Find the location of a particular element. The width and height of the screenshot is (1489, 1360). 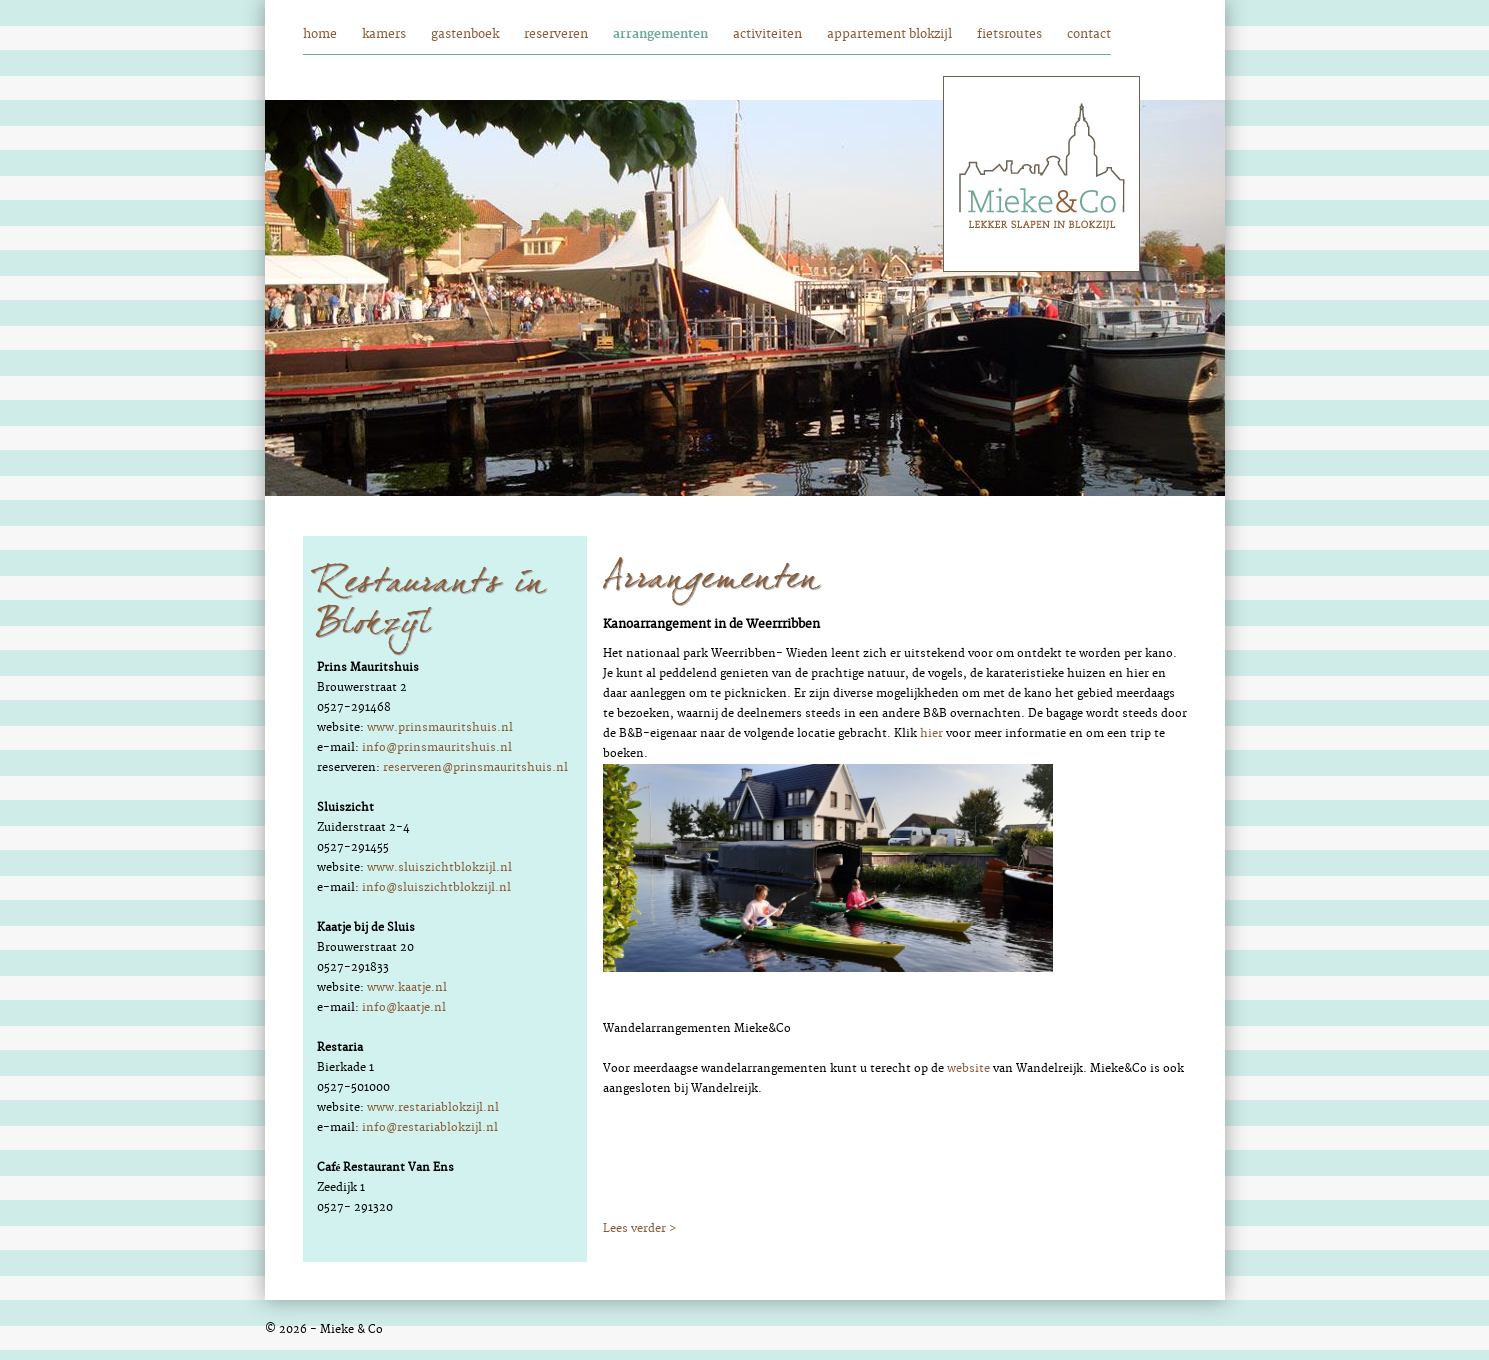

reserveren is located at coordinates (556, 34).